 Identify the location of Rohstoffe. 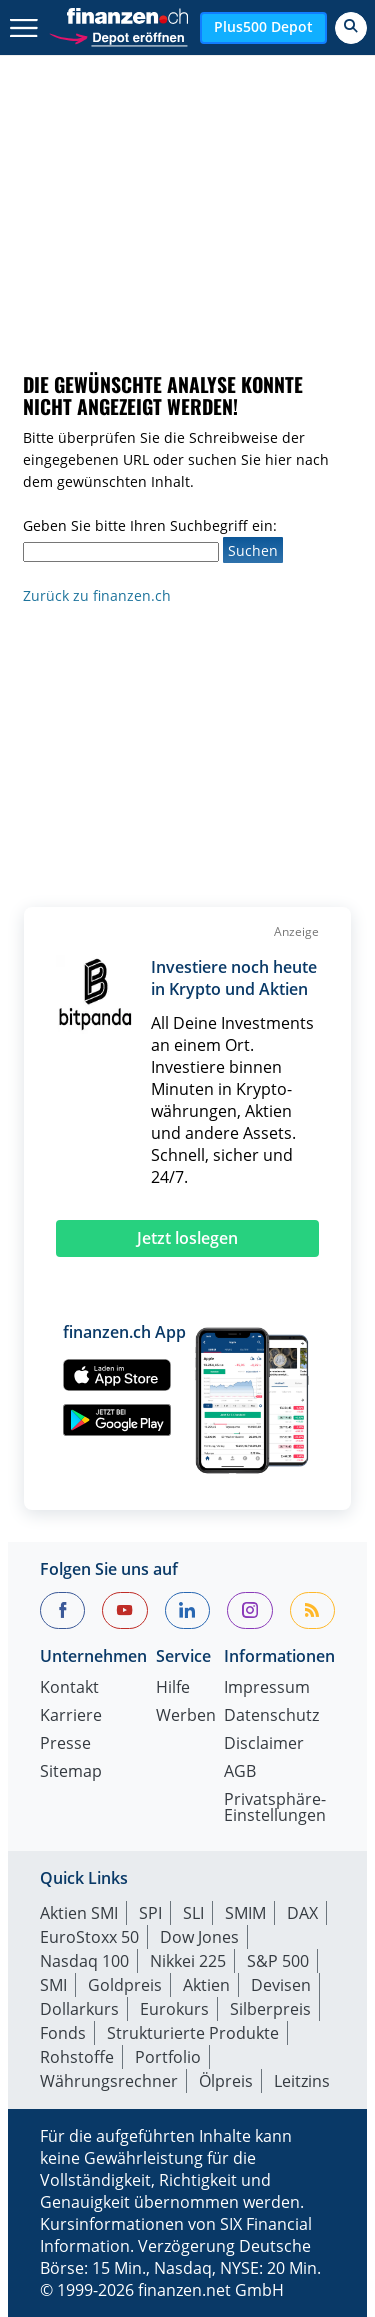
(77, 2057).